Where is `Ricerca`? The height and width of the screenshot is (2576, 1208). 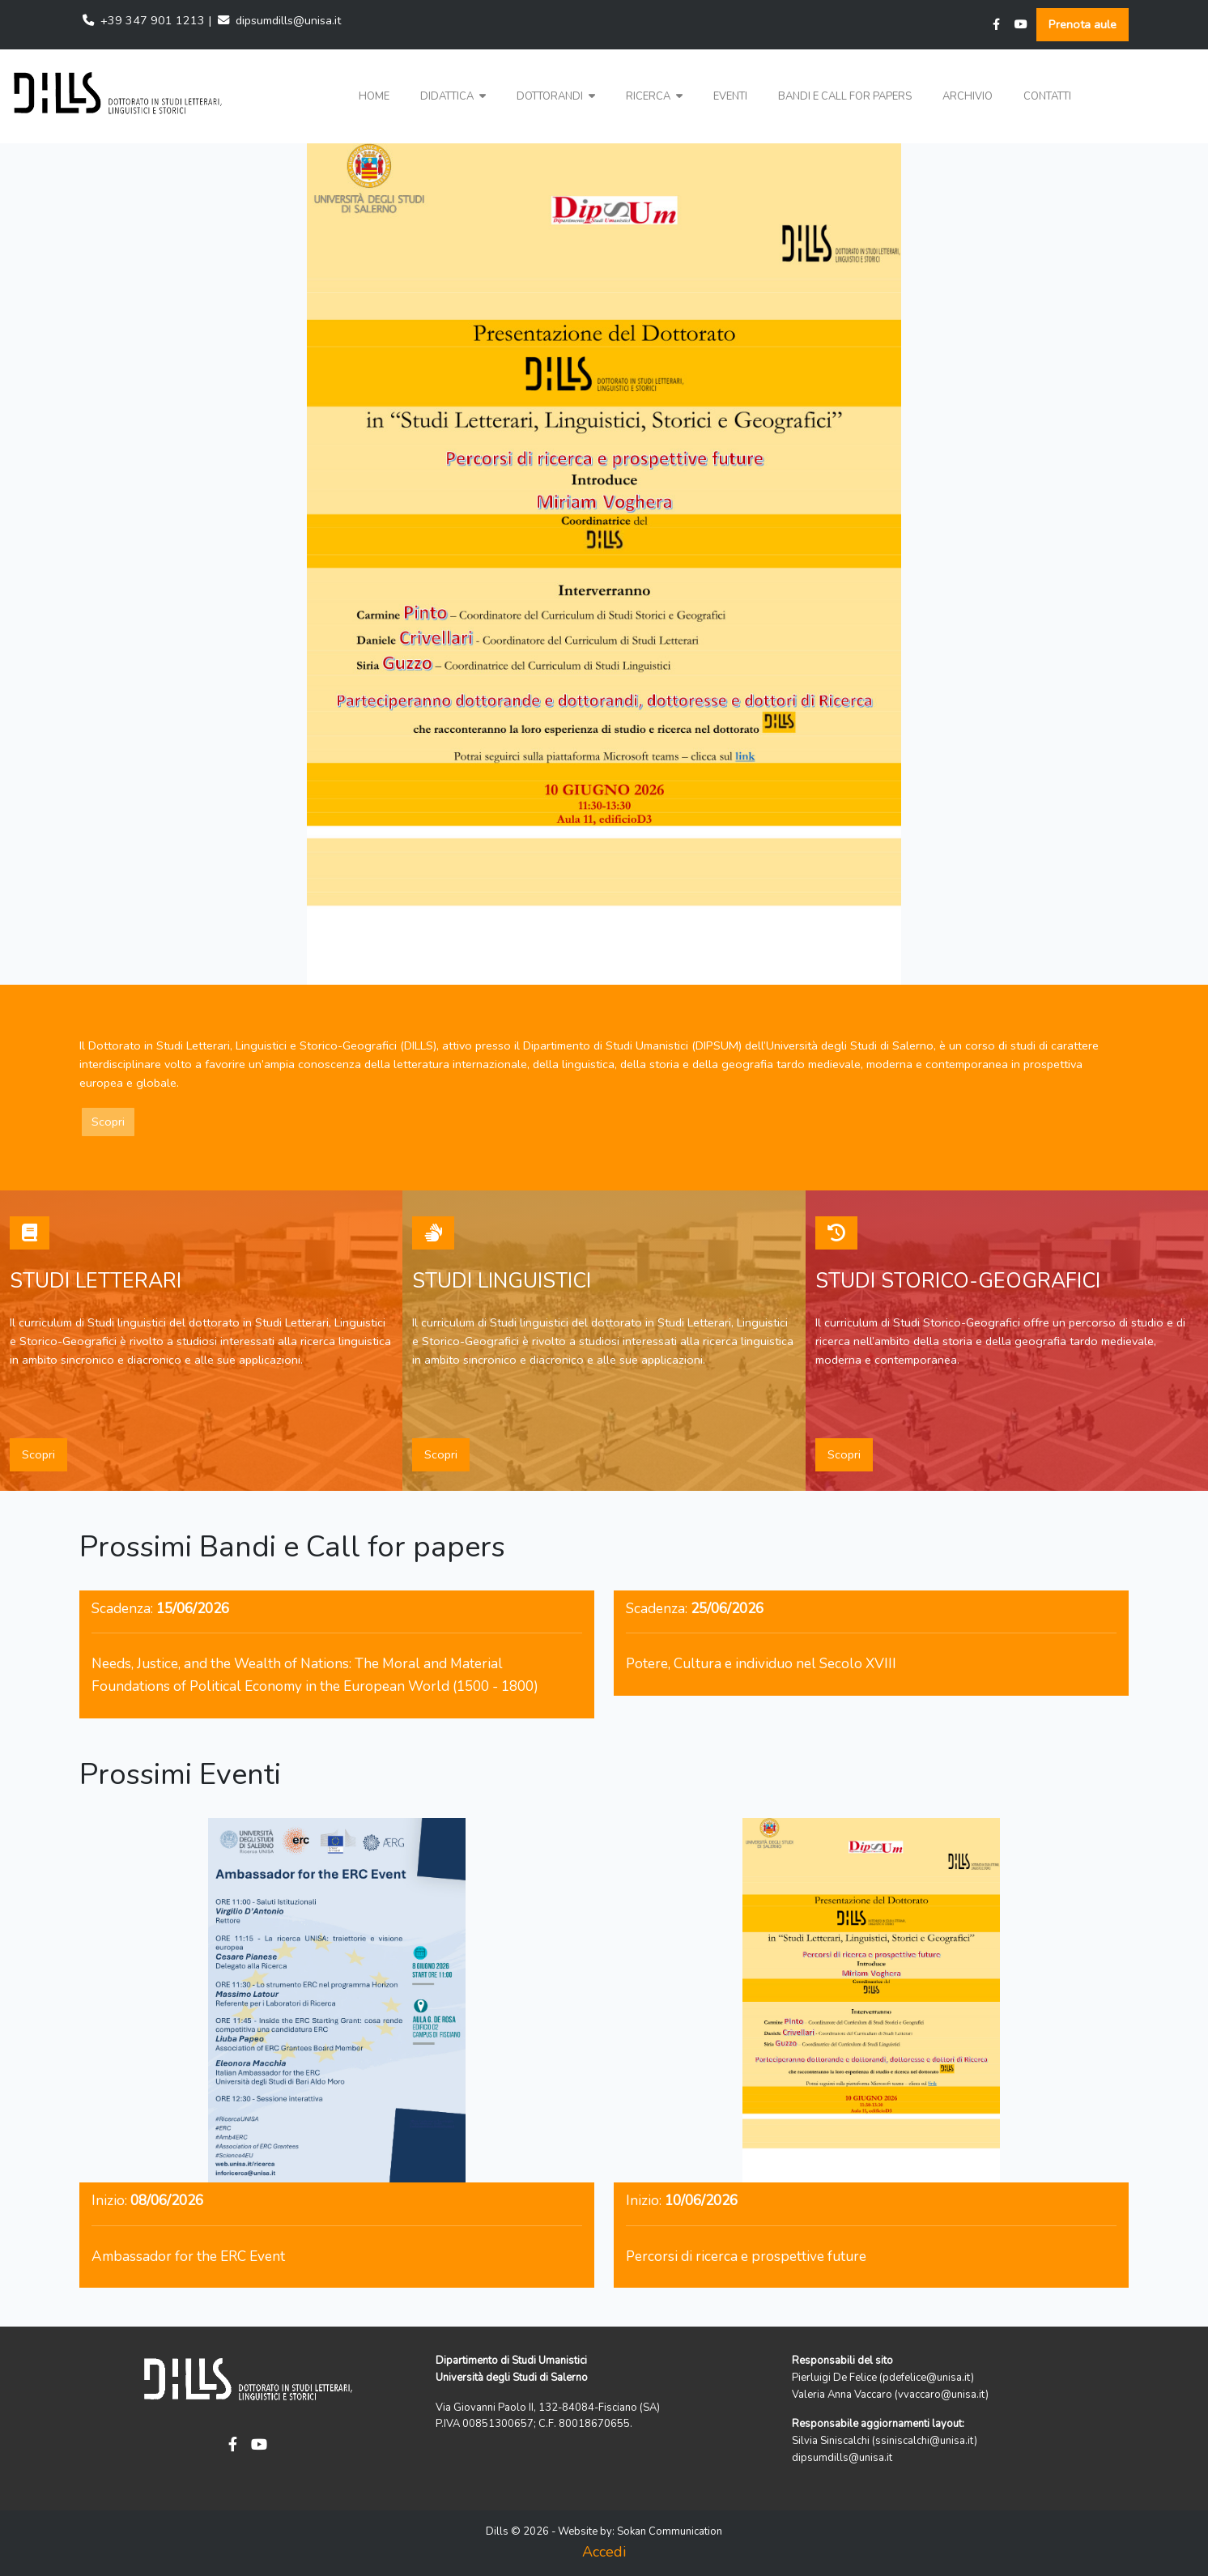
Ricerca is located at coordinates (654, 96).